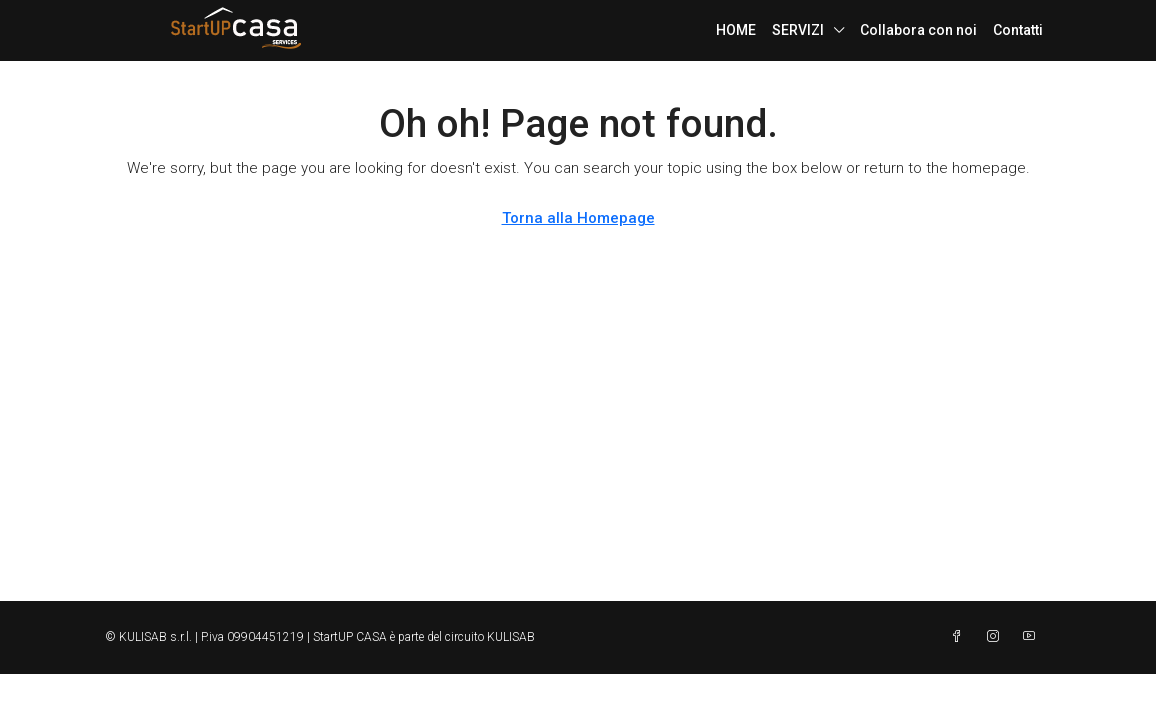 The height and width of the screenshot is (720, 1156). I want to click on SERVIZI, so click(798, 30).